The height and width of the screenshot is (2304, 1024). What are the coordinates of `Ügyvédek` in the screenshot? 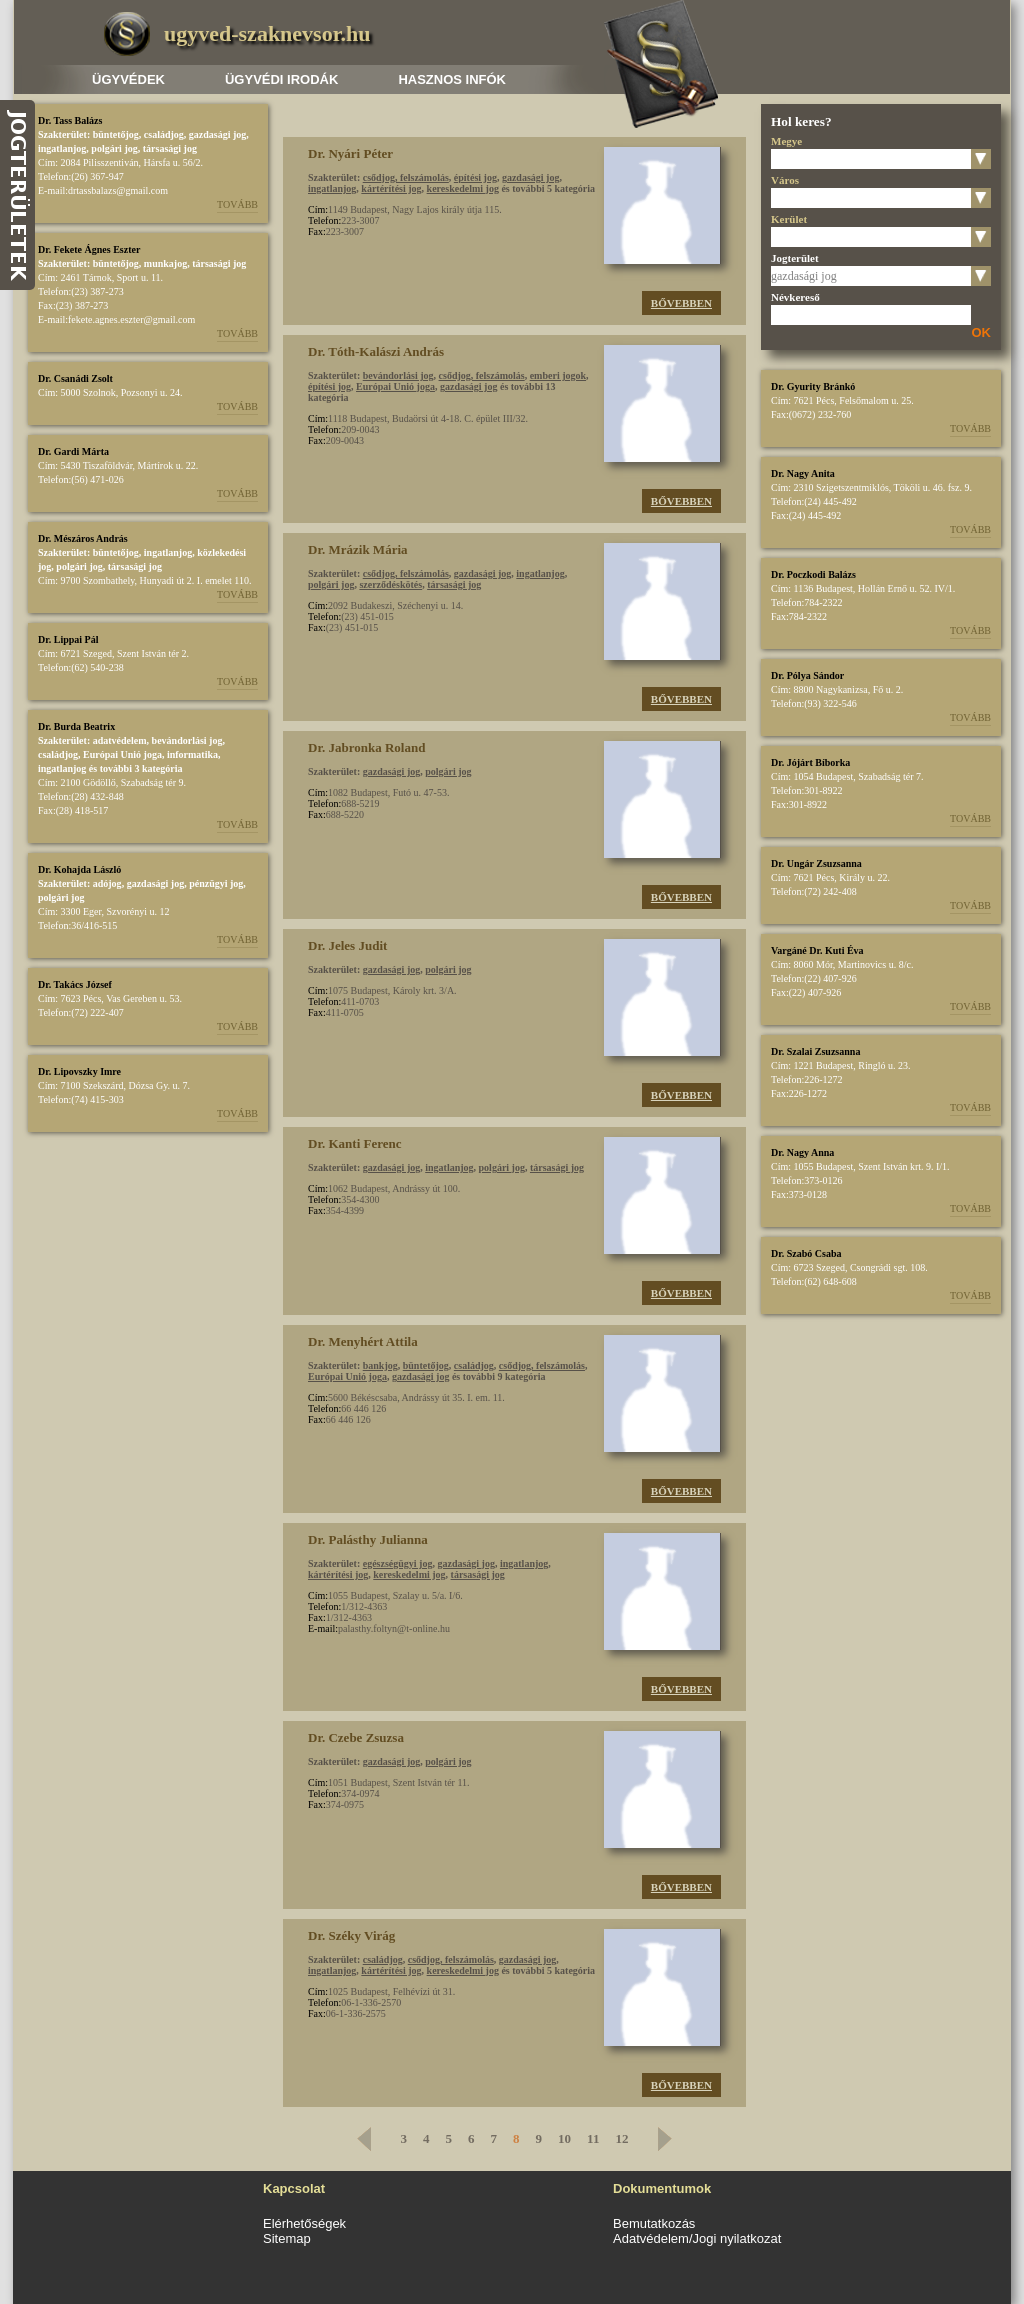 It's located at (128, 79).